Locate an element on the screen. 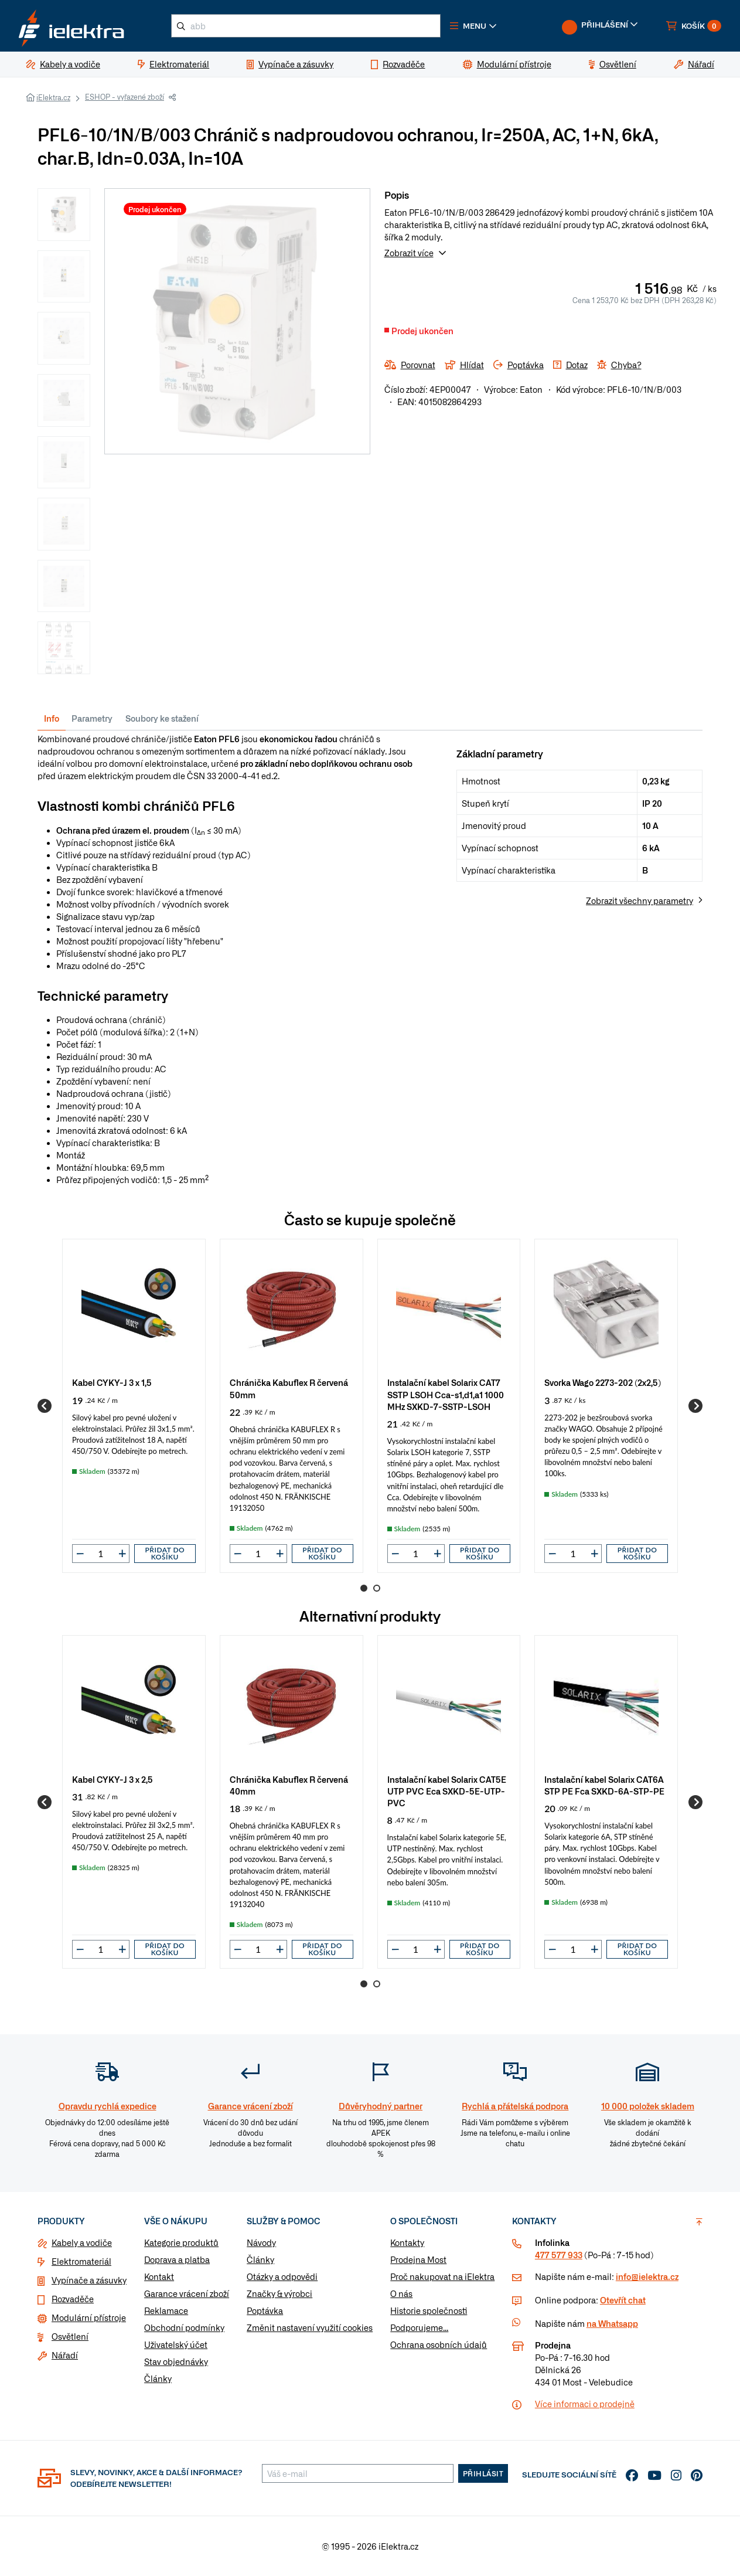 The width and height of the screenshot is (740, 2576). Přidat do košíku [button] is located at coordinates (165, 1553).